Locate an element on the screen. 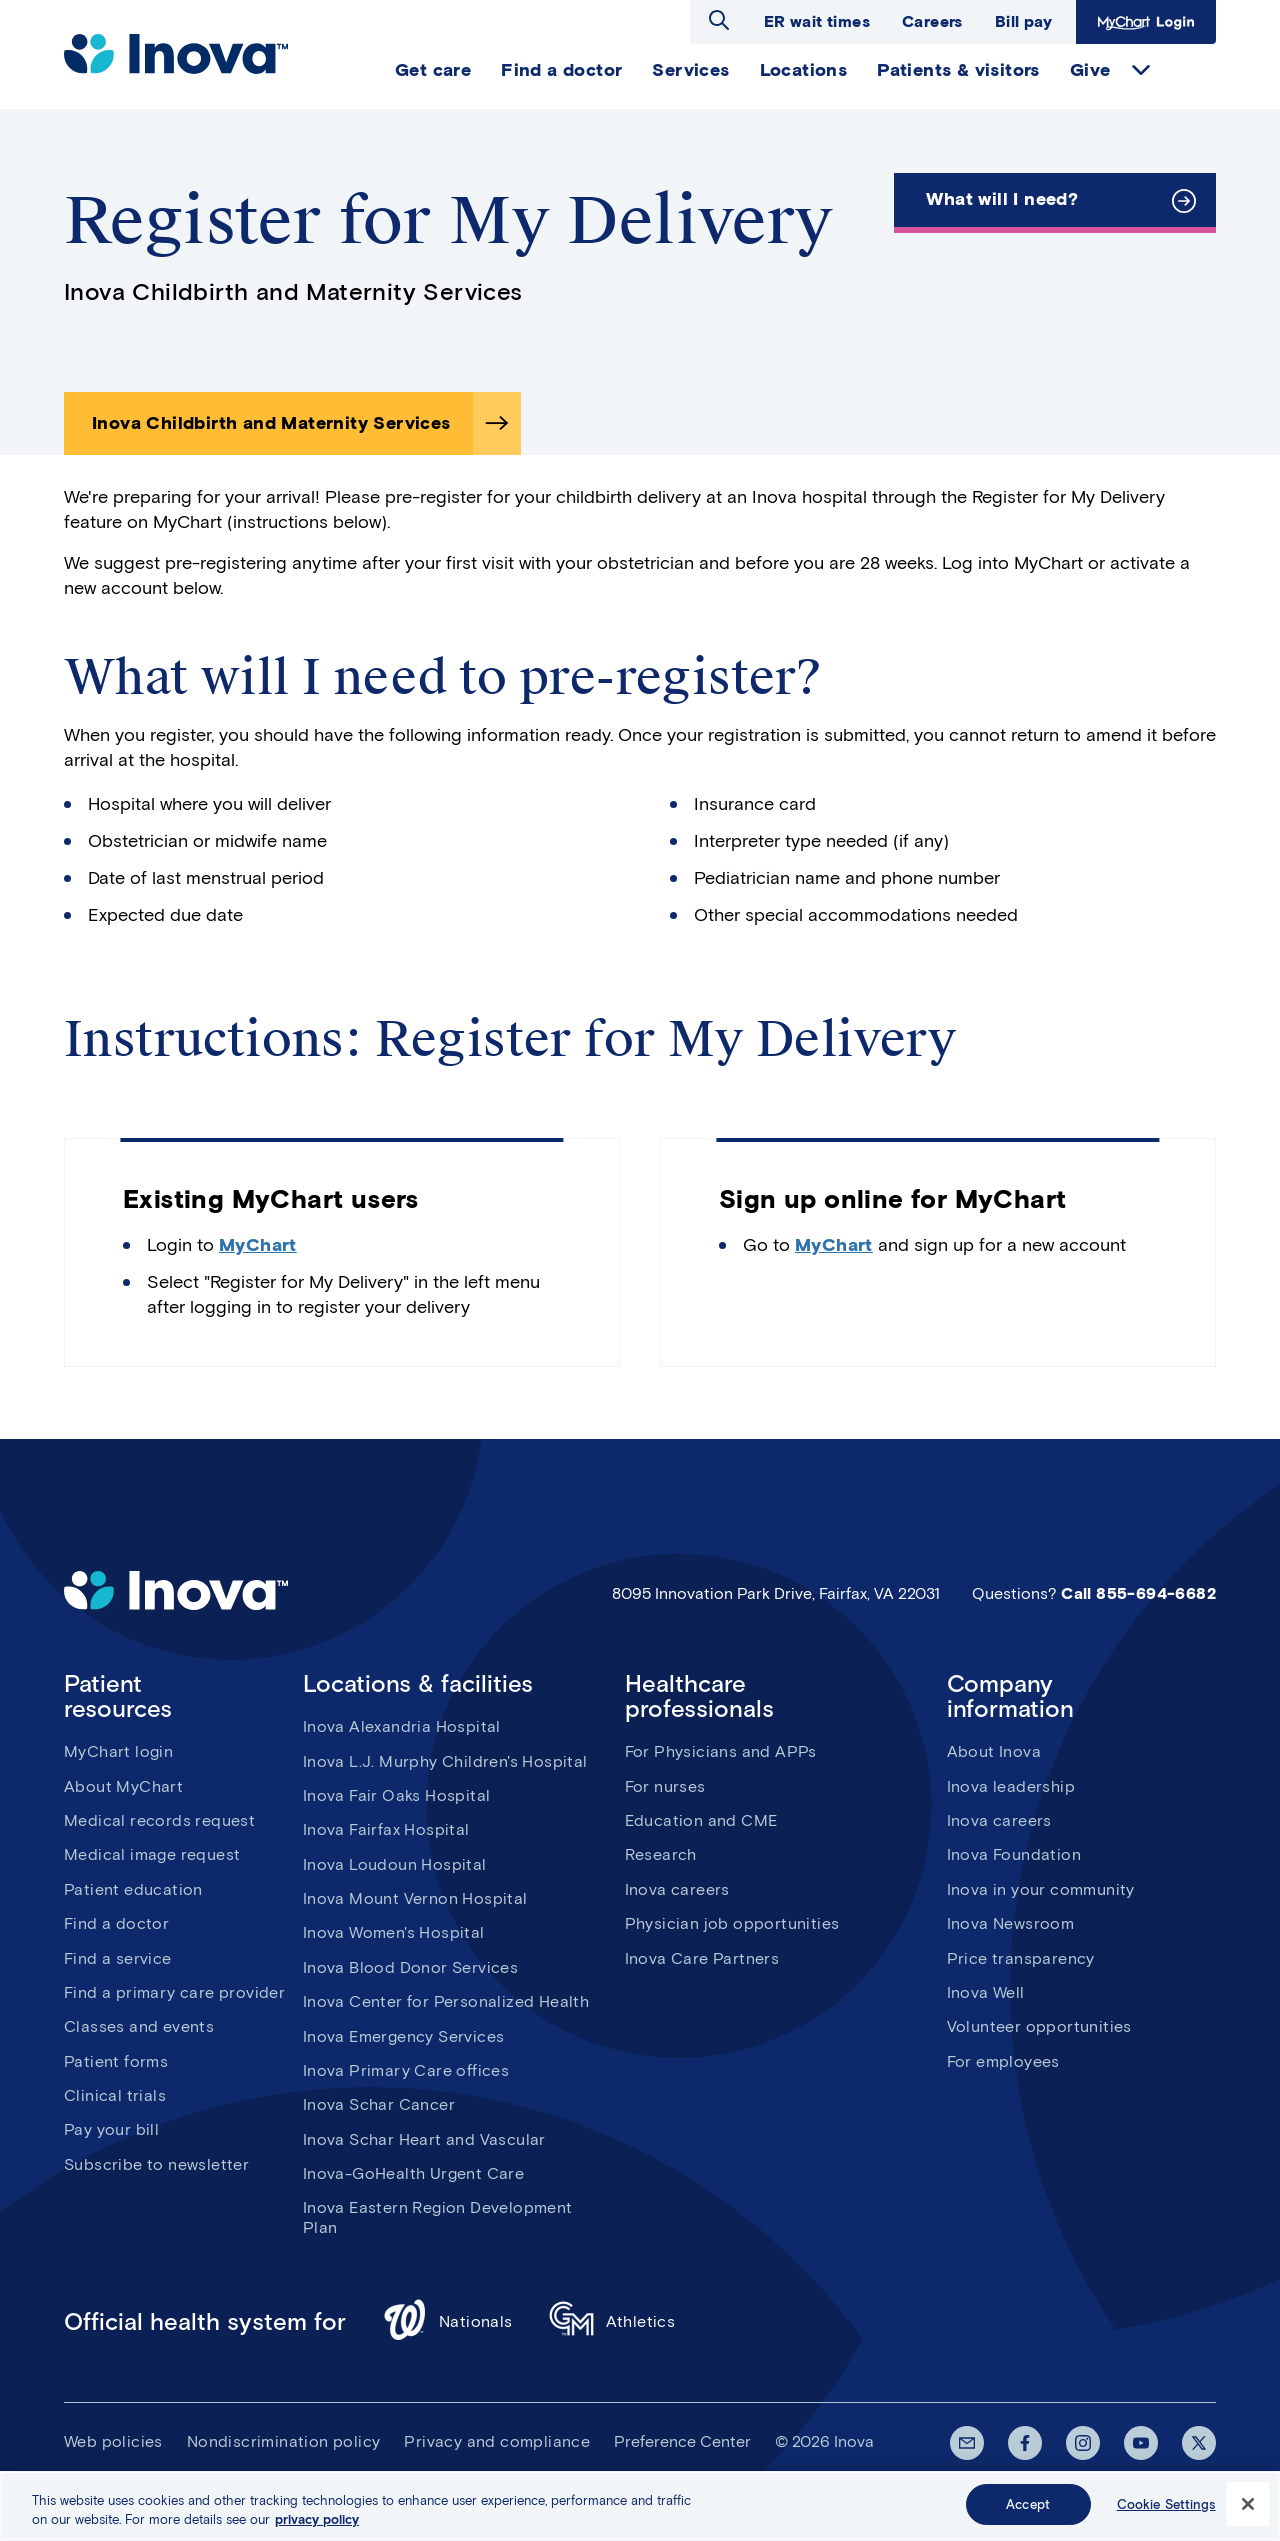  Find a primary care provider is located at coordinates (174, 1992).